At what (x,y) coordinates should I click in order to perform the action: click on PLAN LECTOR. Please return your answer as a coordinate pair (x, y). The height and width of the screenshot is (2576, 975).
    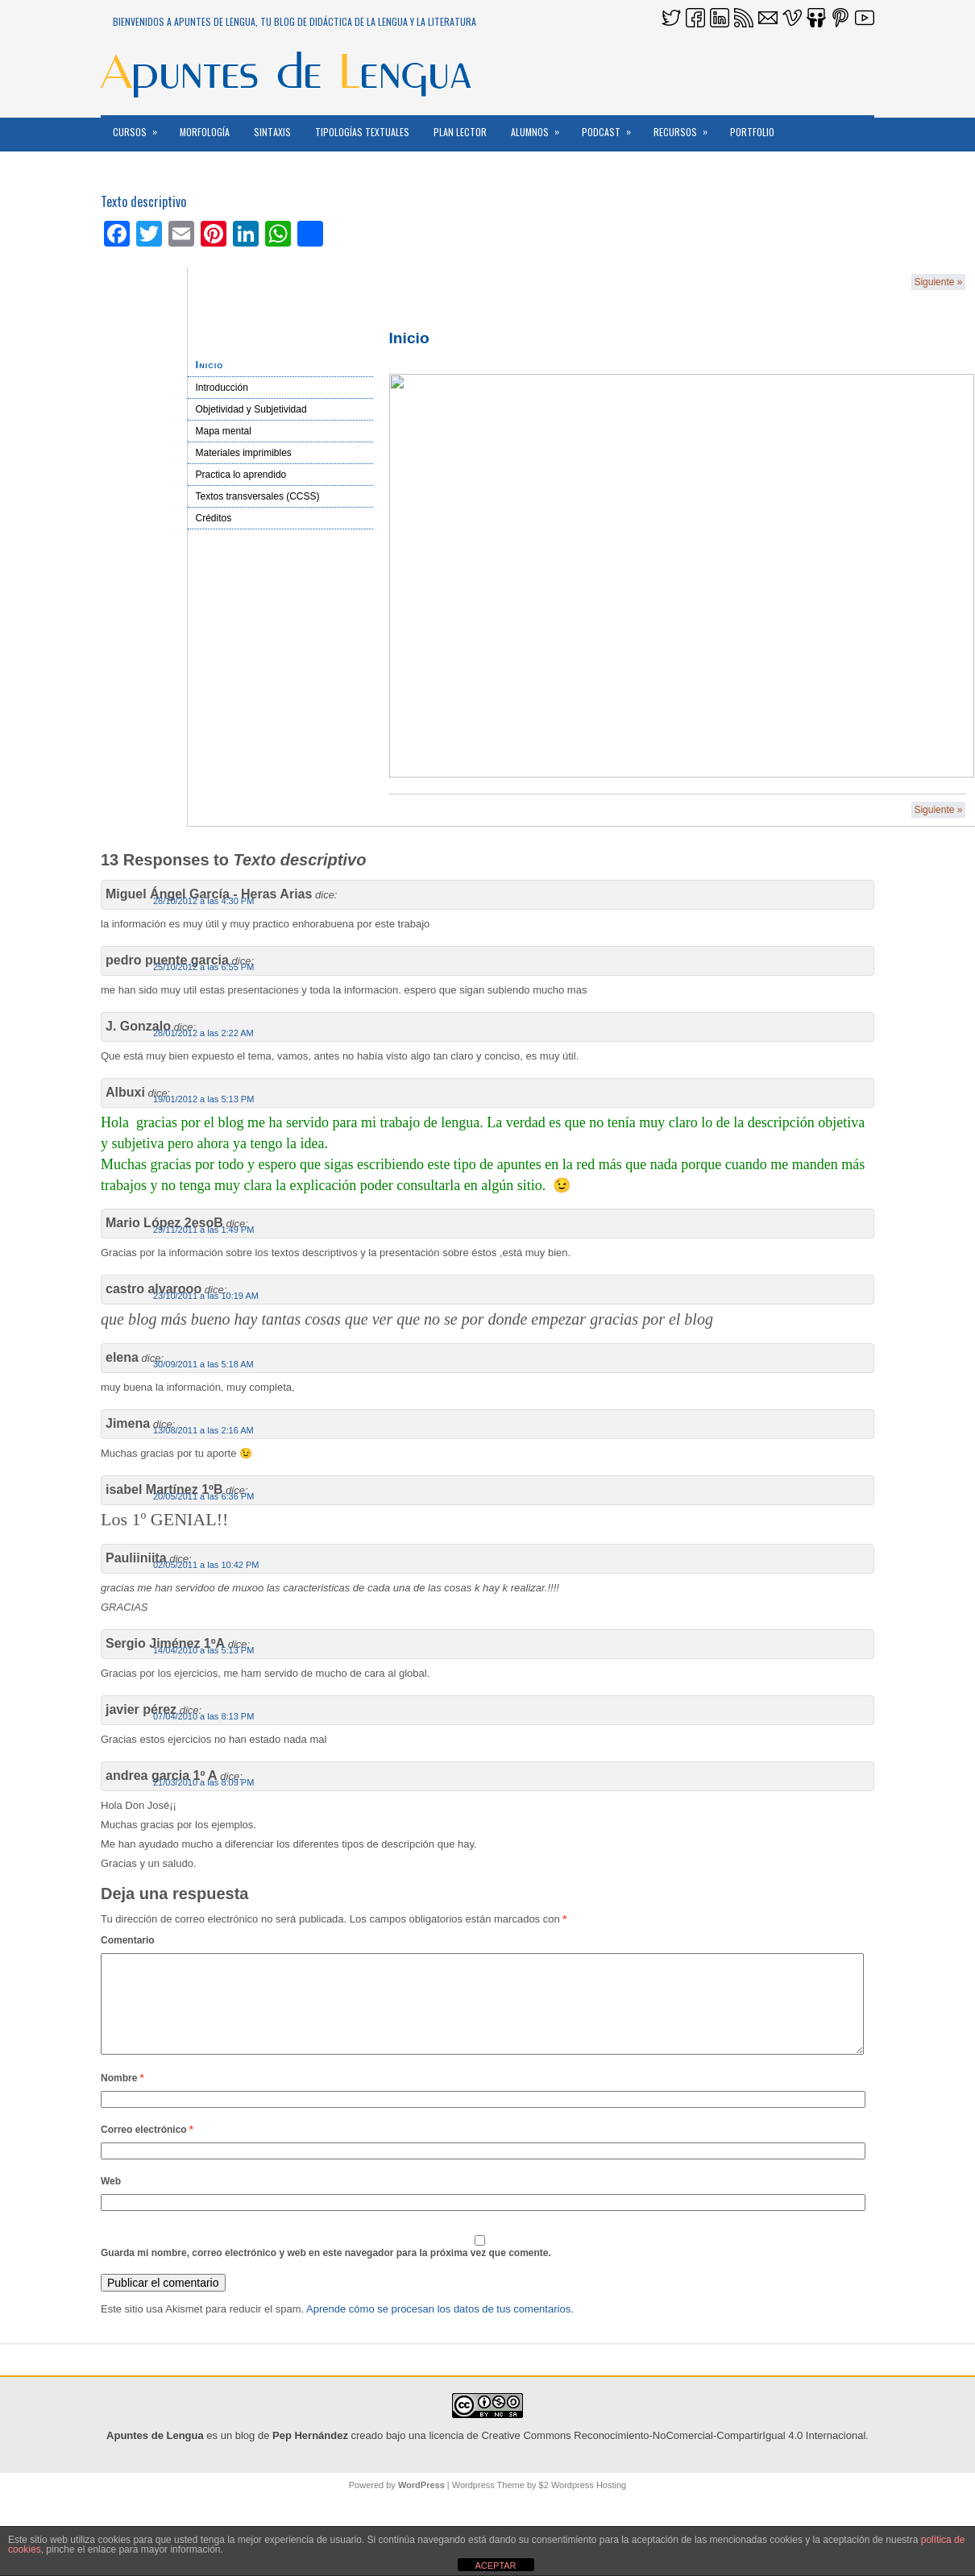
    Looking at the image, I should click on (460, 132).